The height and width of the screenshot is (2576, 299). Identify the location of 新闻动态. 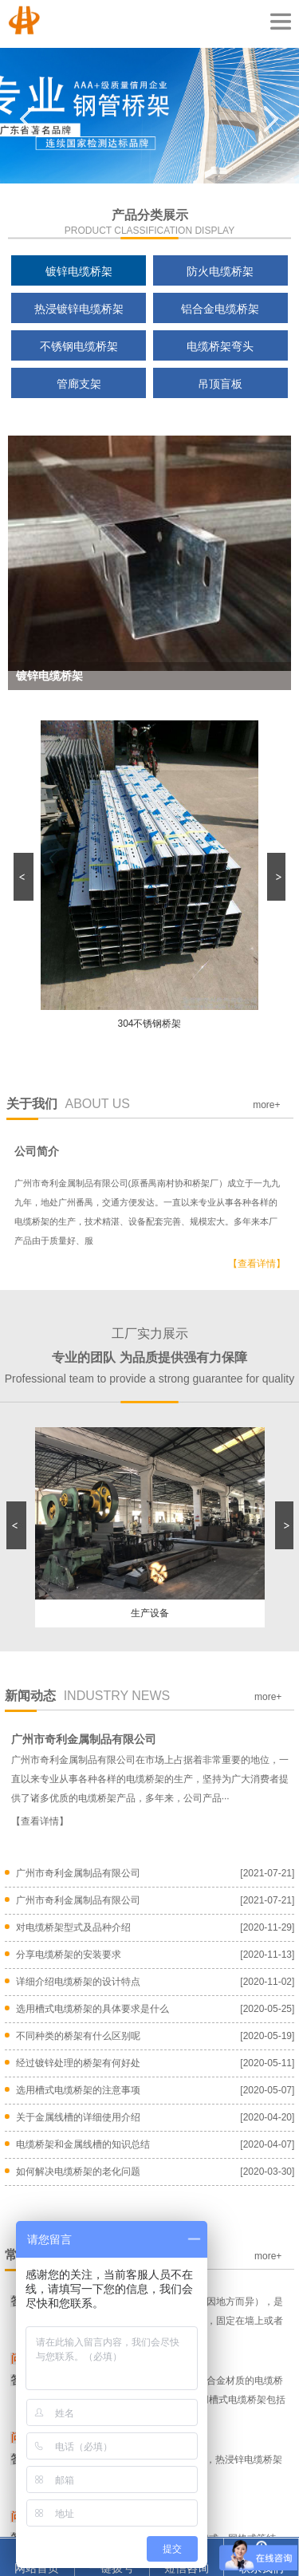
(88, 1695).